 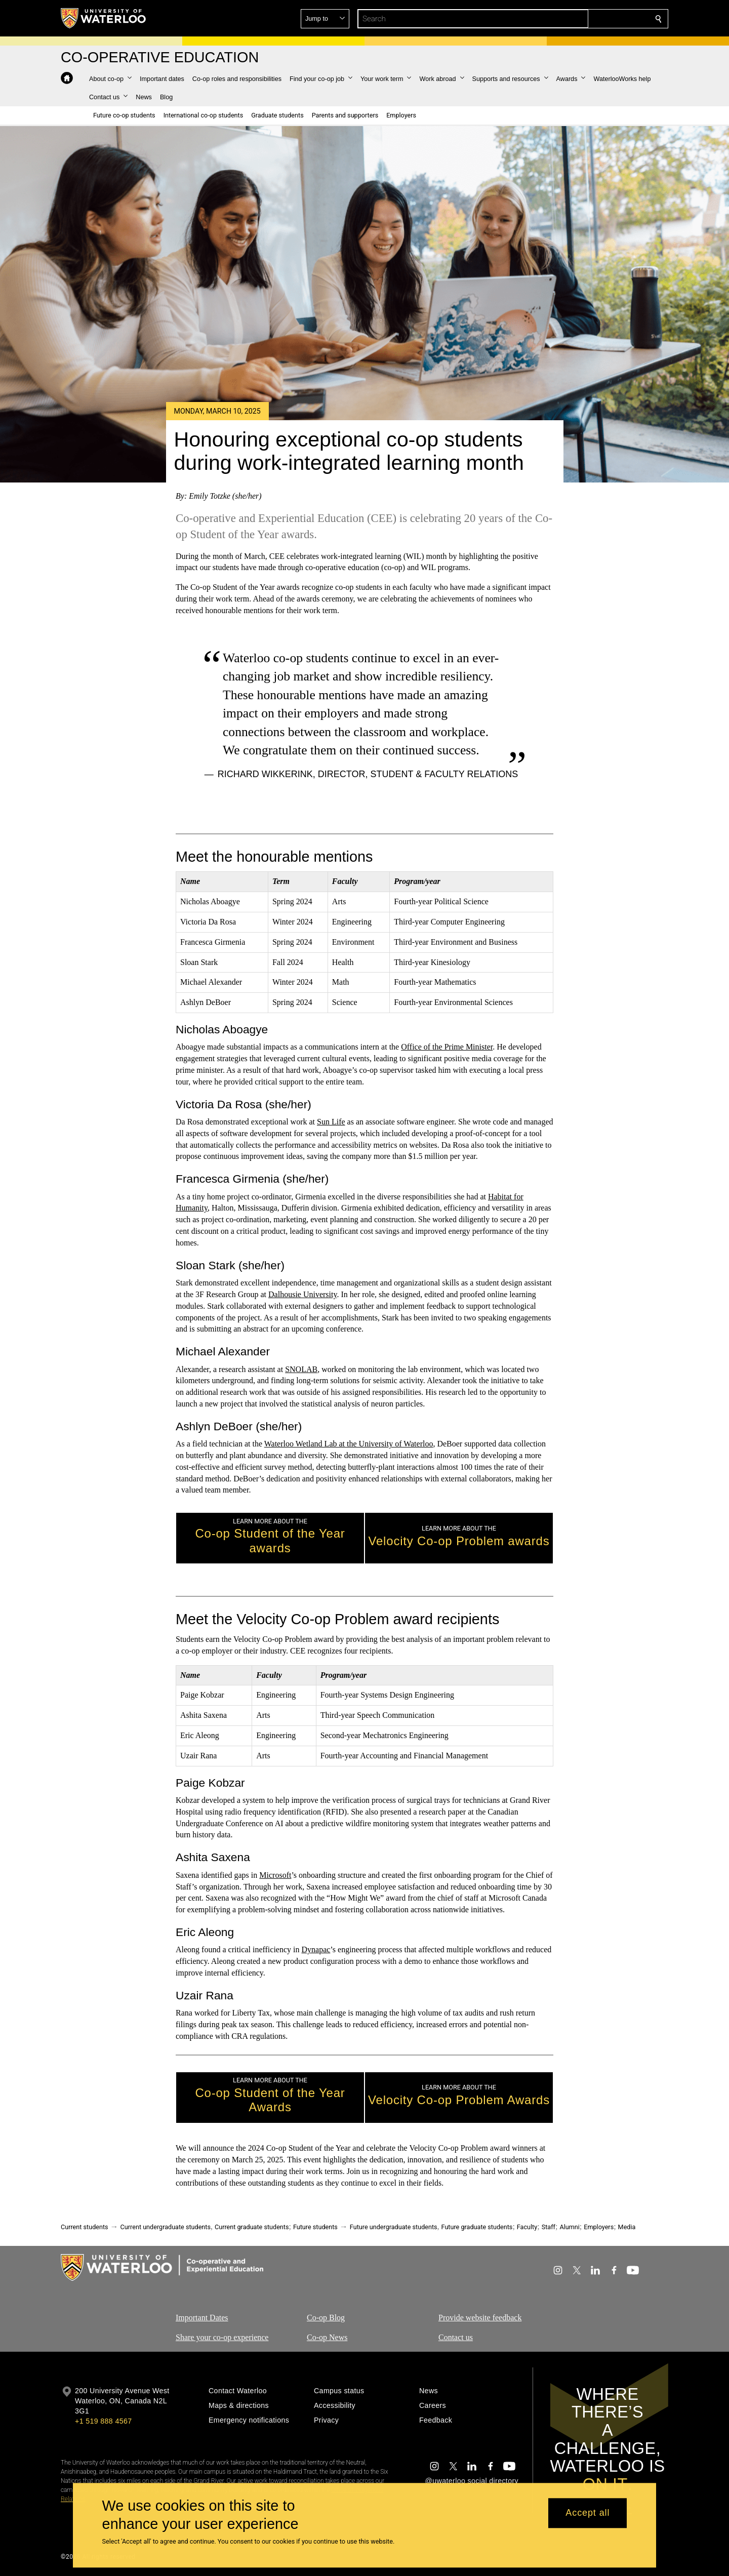 What do you see at coordinates (103, 2421) in the screenshot?
I see `+1 519 888 4567` at bounding box center [103, 2421].